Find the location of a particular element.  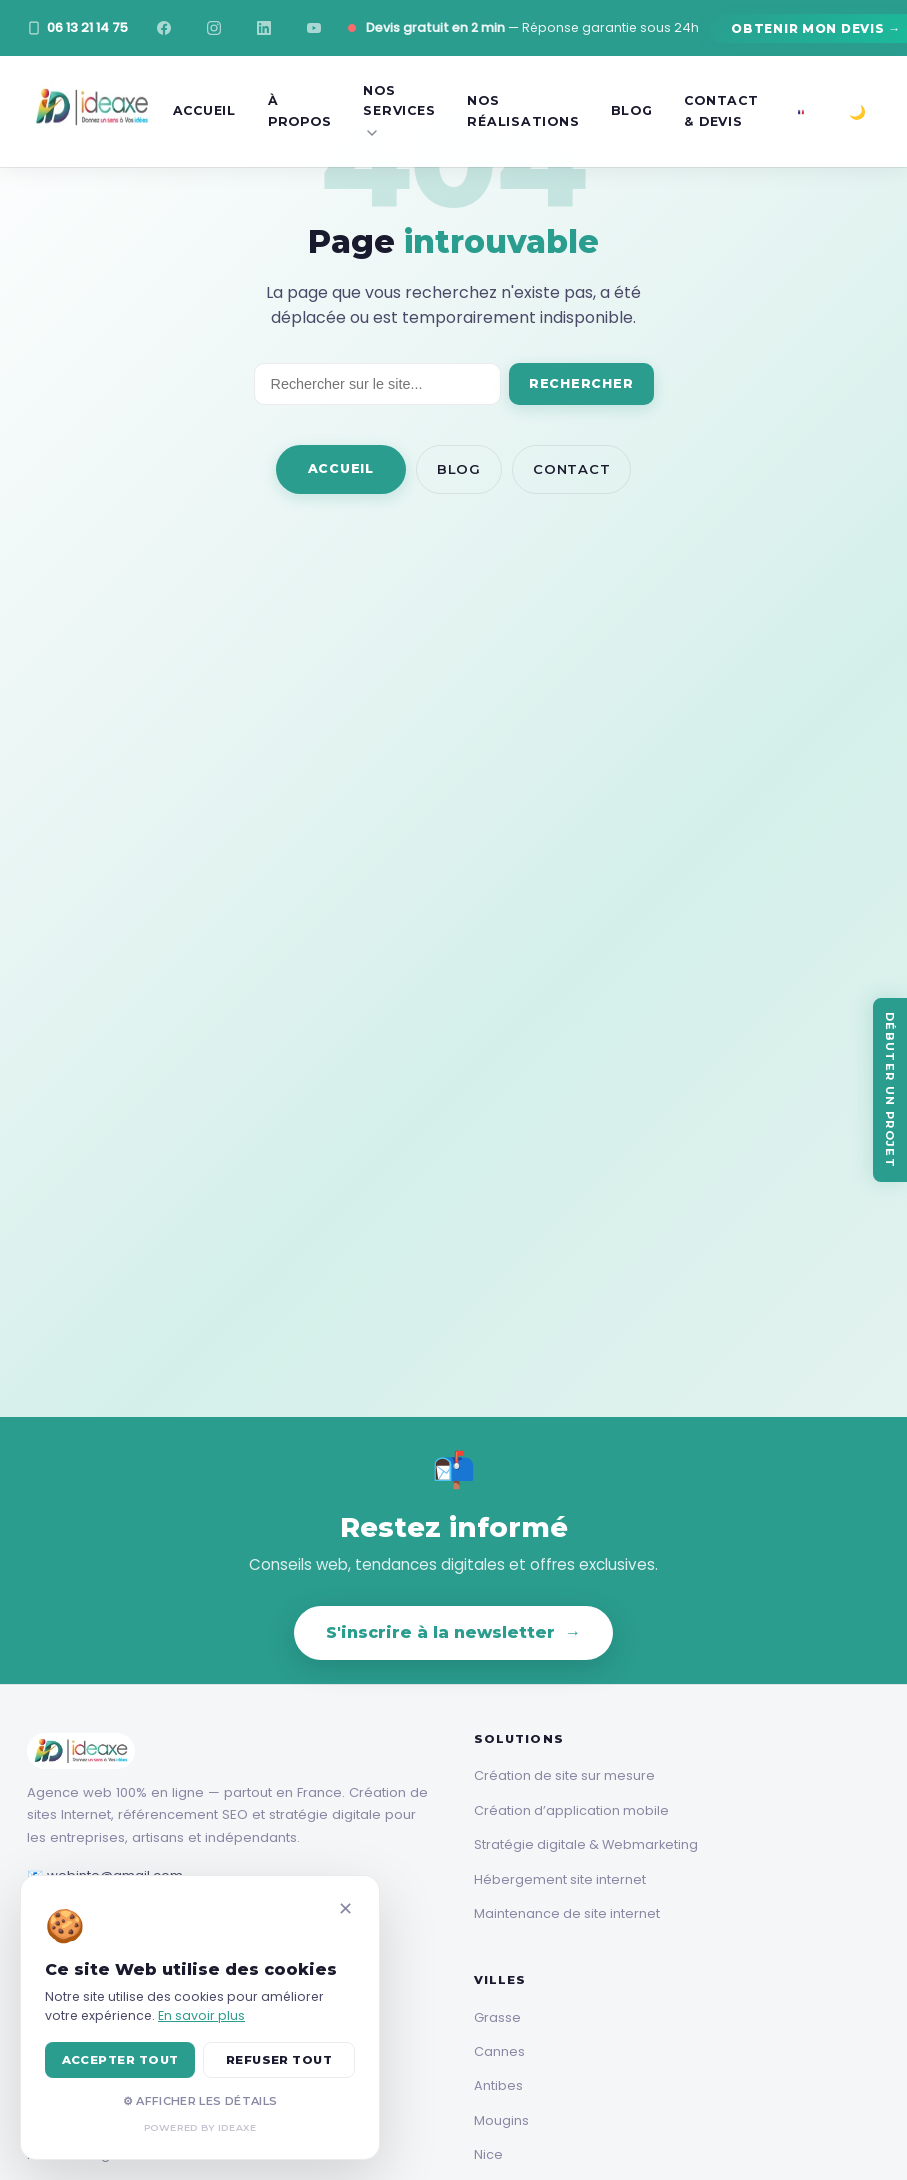

Contact is located at coordinates (572, 469).